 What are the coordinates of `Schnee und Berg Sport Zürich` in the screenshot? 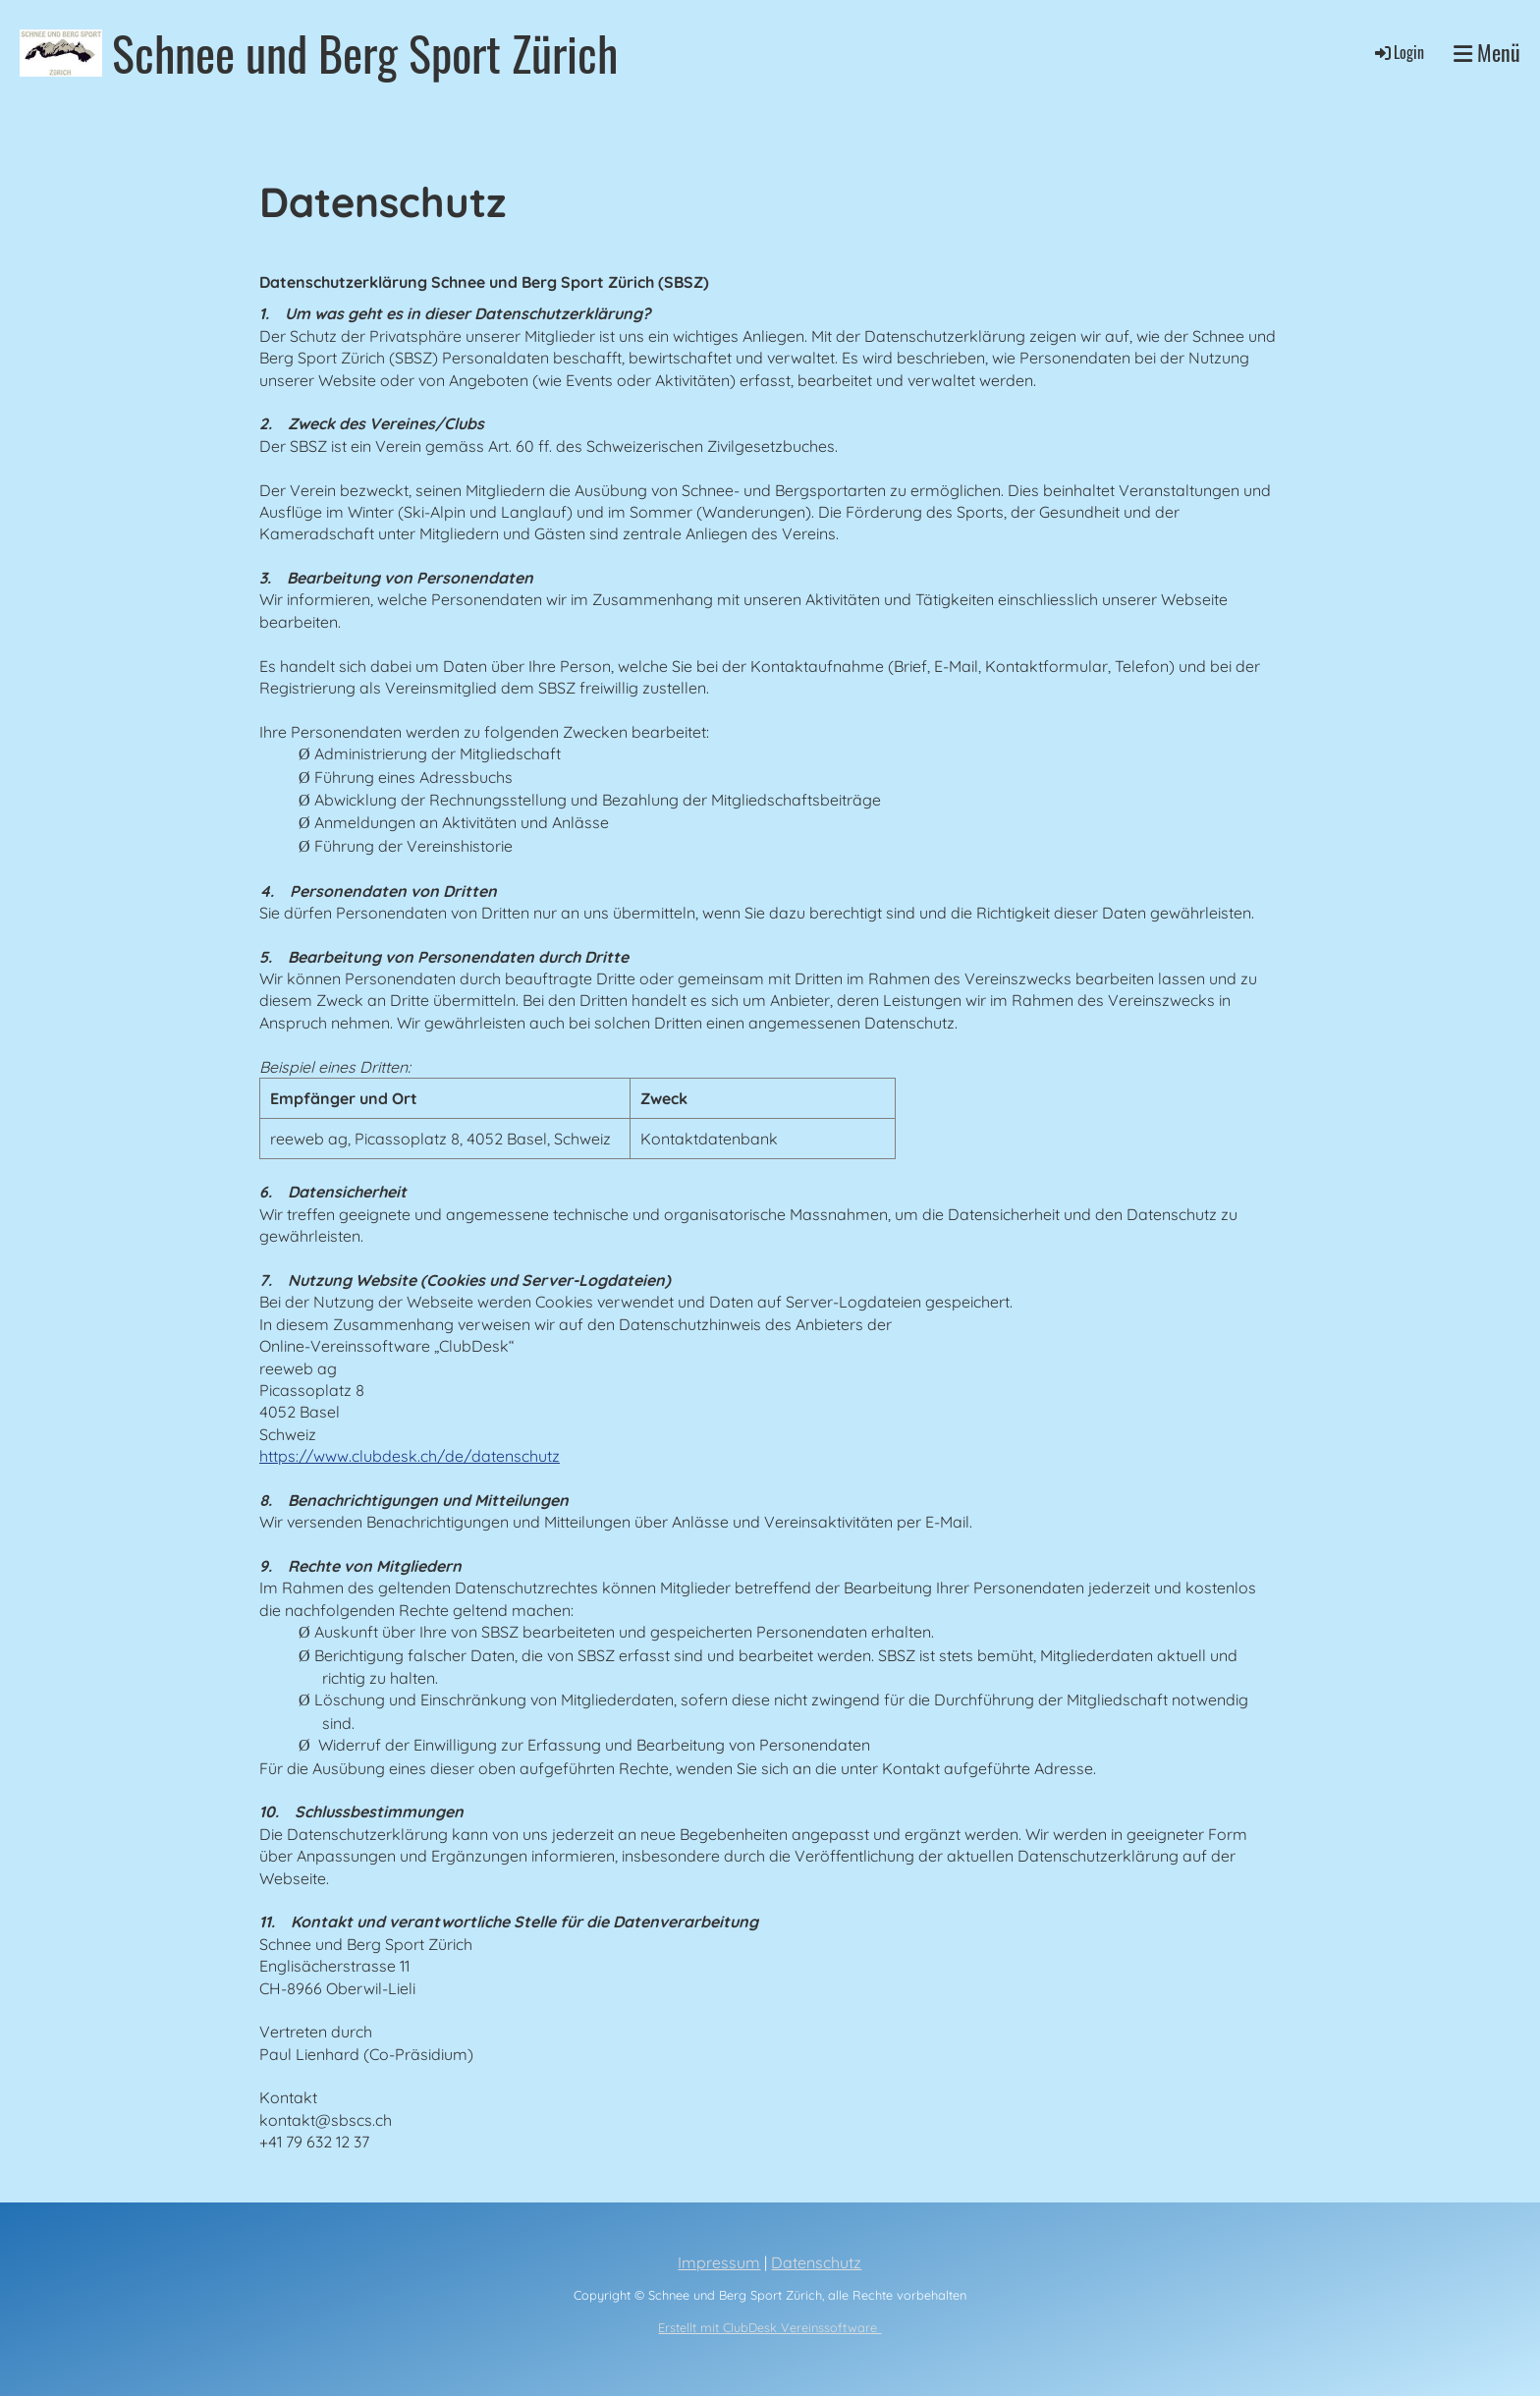 It's located at (365, 52).